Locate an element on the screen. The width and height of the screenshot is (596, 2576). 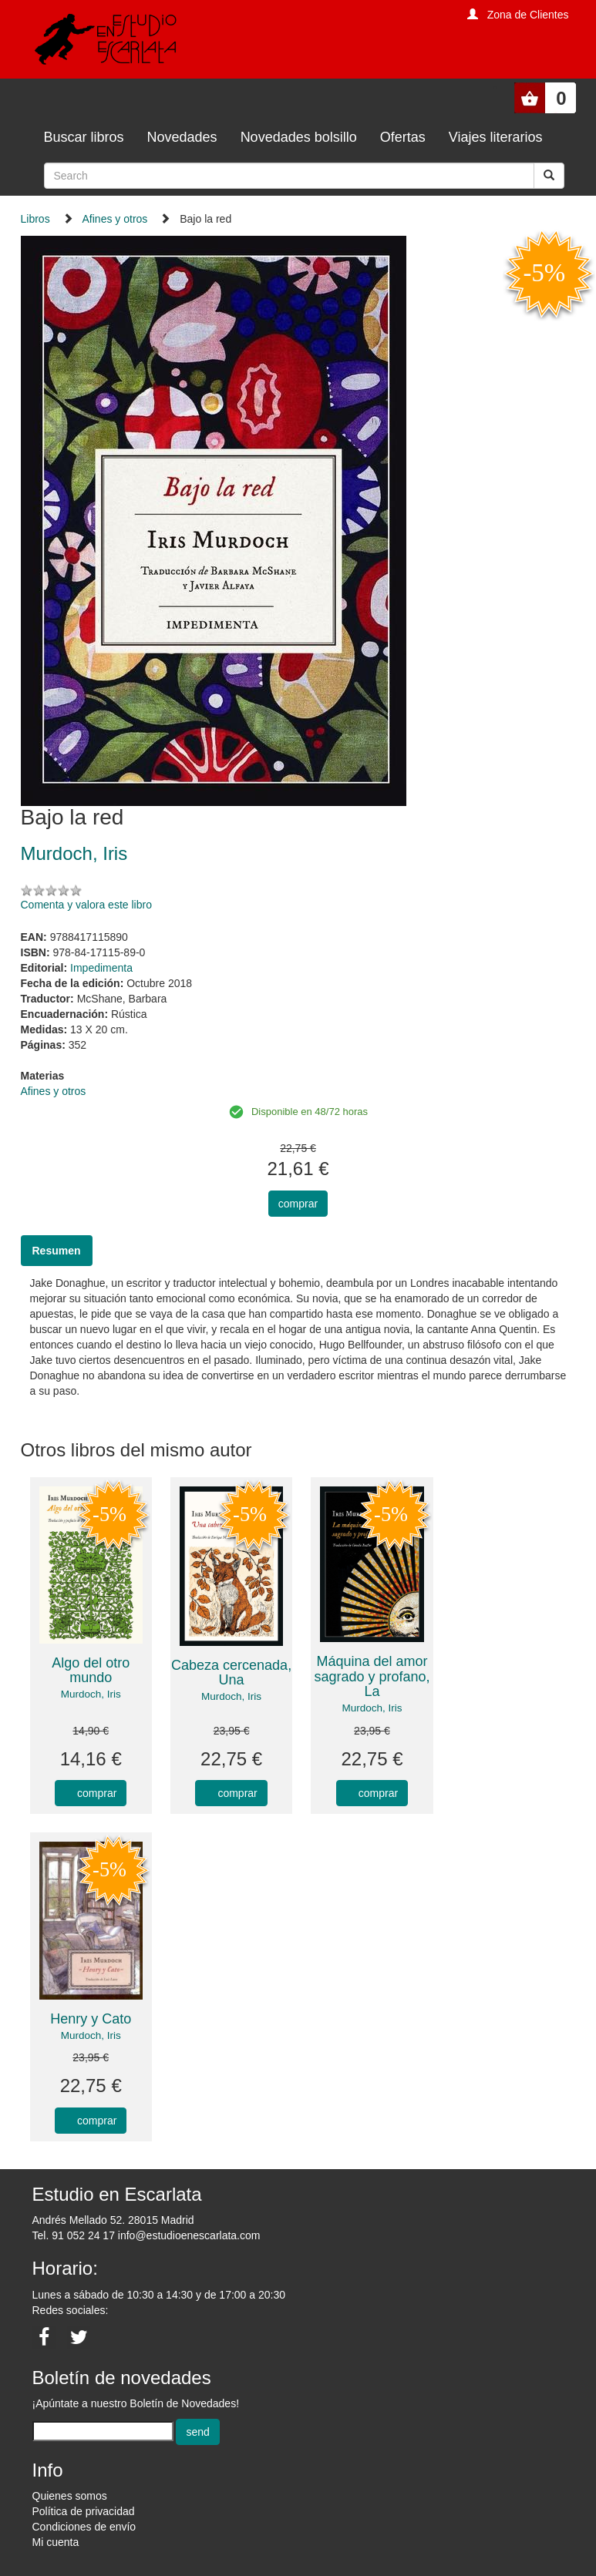
Comenta y valora este libro is located at coordinates (86, 904).